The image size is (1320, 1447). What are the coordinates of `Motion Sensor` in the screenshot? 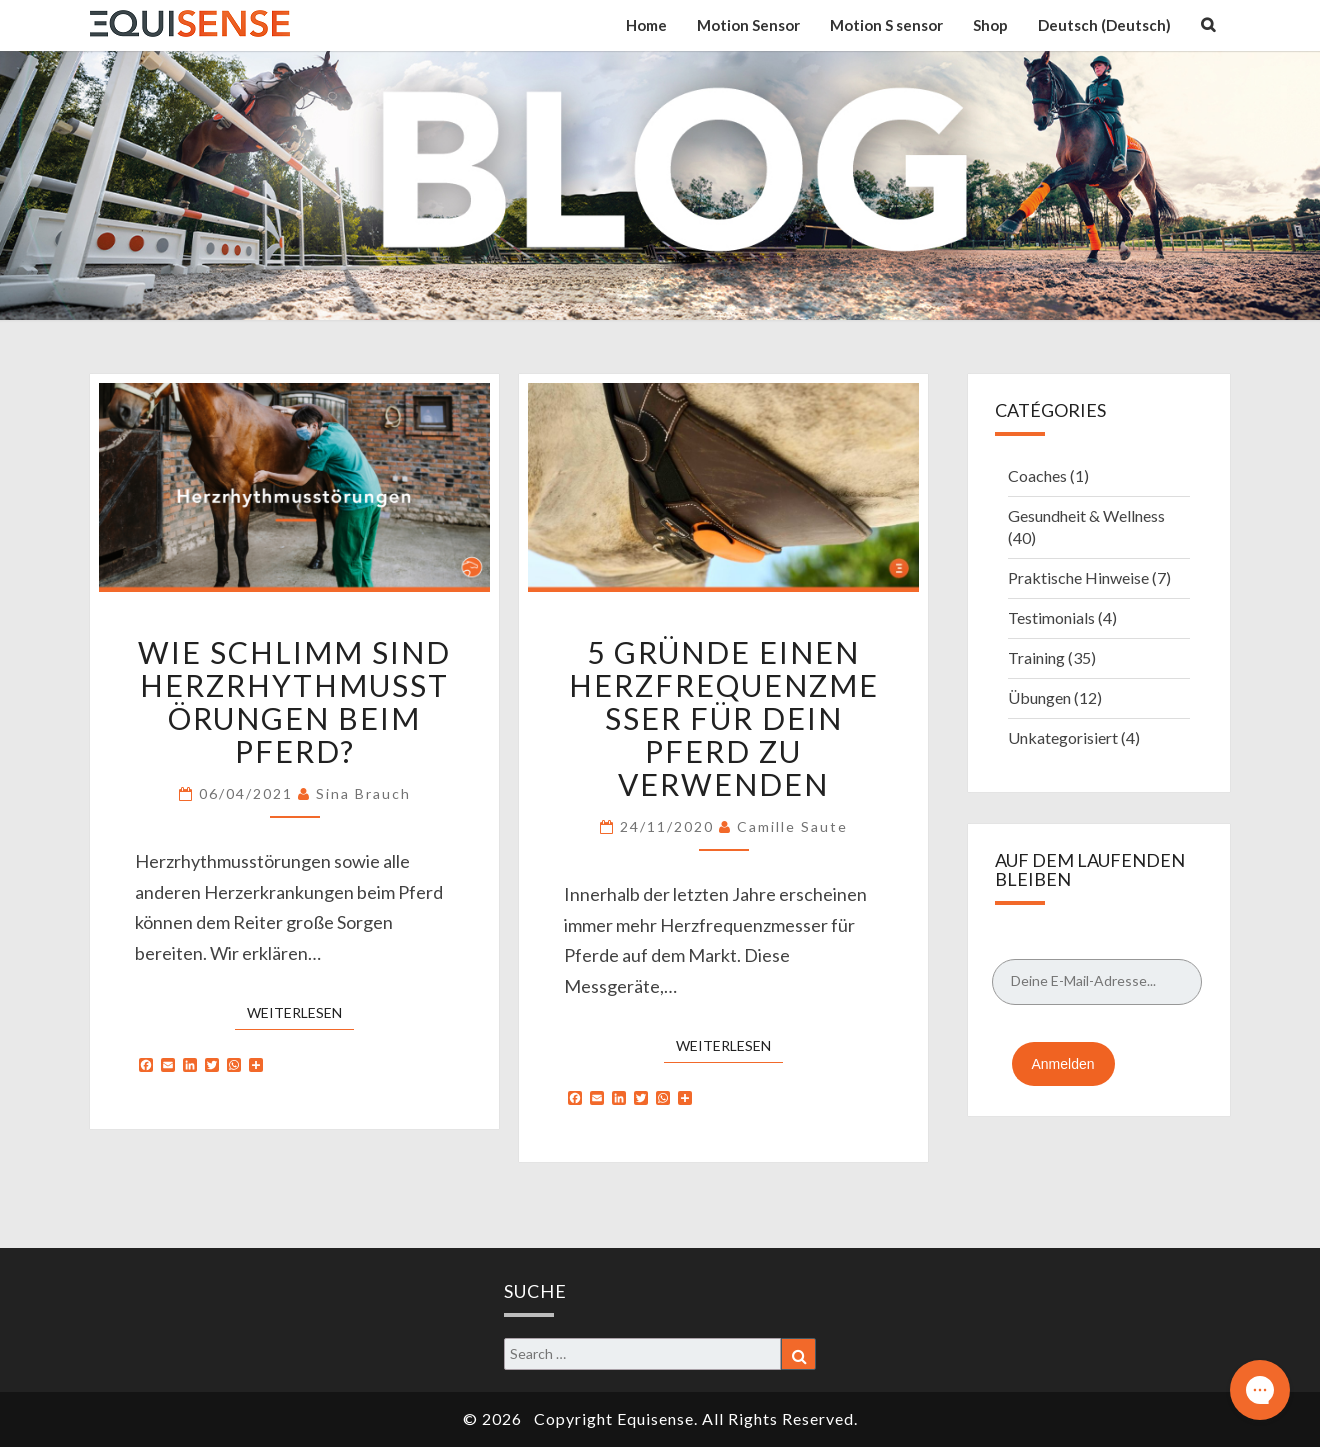 It's located at (748, 25).